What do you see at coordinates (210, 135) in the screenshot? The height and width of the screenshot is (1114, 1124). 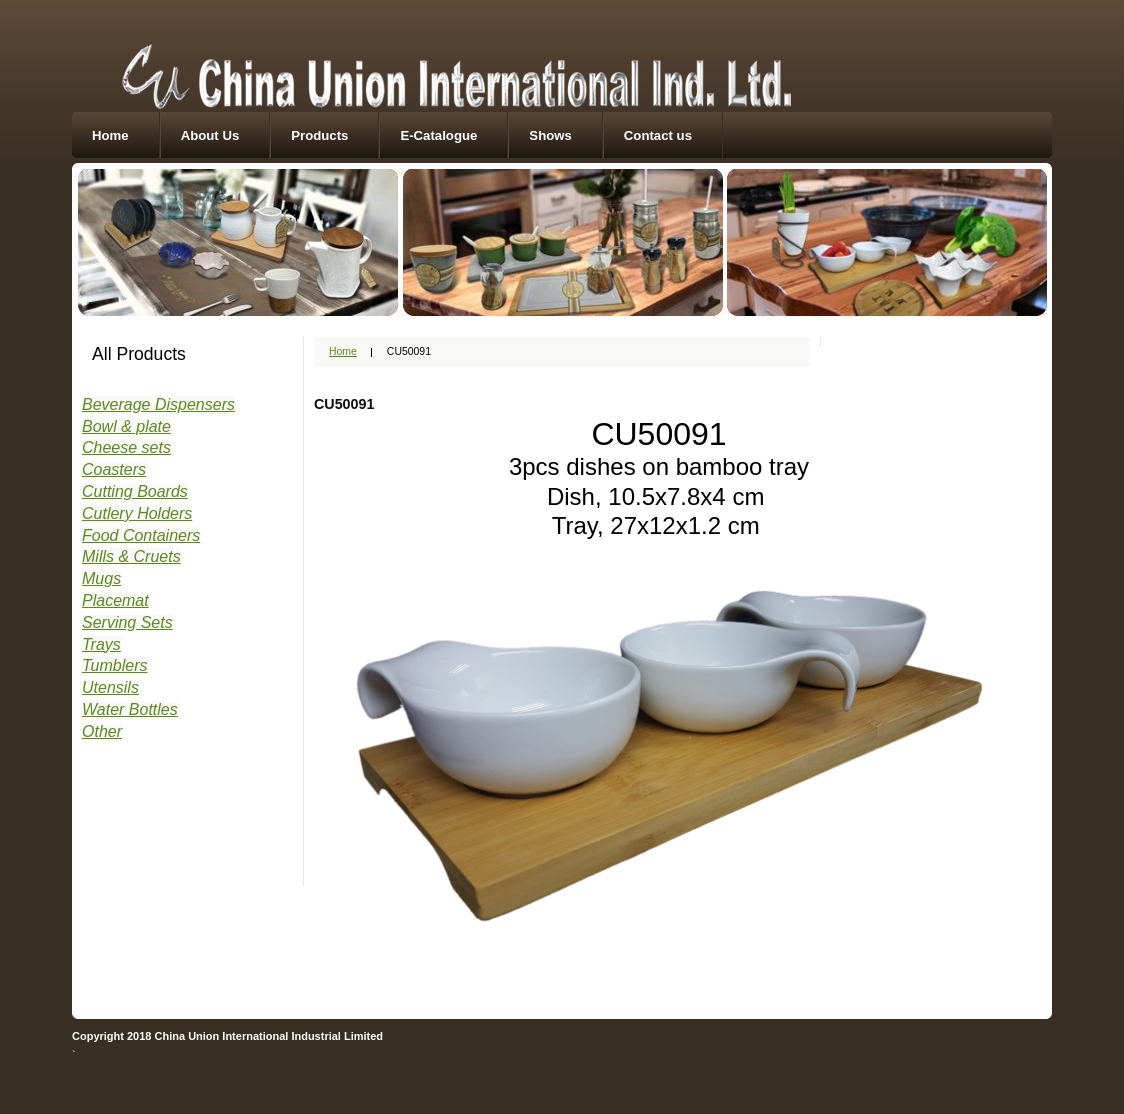 I see `About Us` at bounding box center [210, 135].